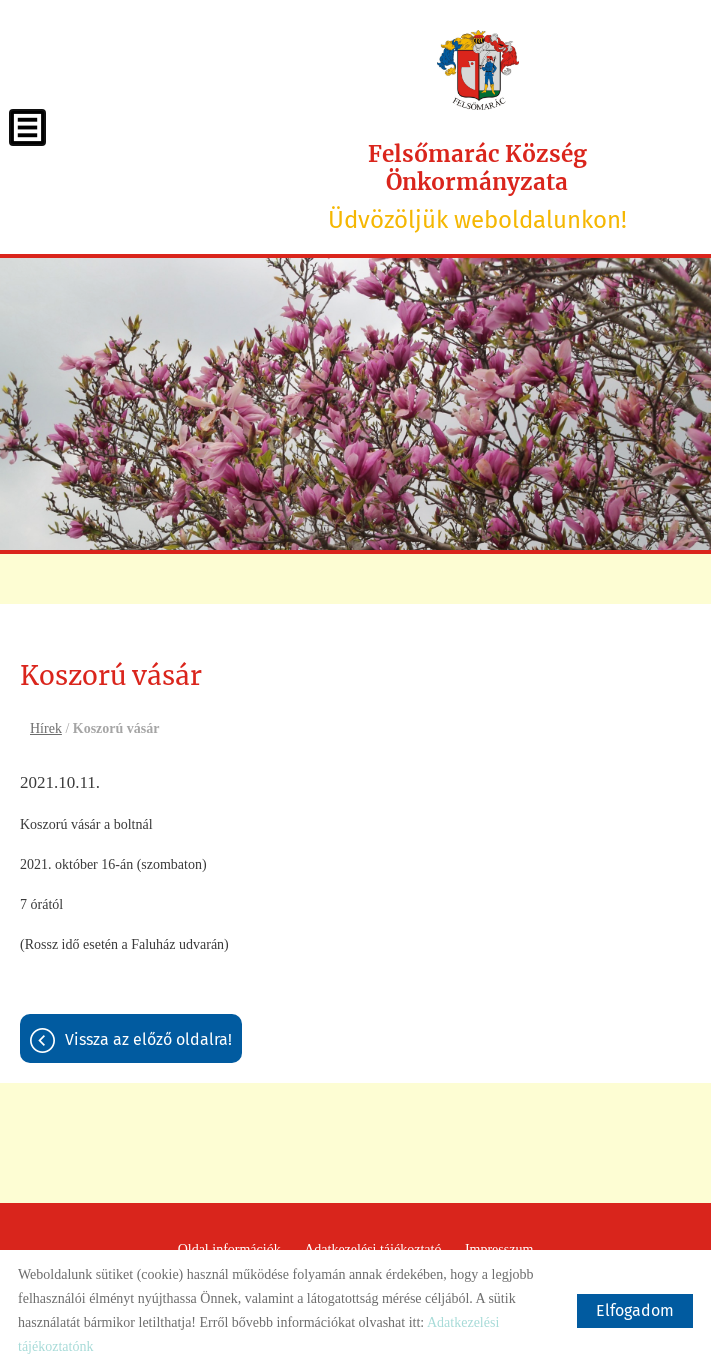 The image size is (711, 1372). I want to click on Vissza az előző oldalra!, so click(148, 1039).